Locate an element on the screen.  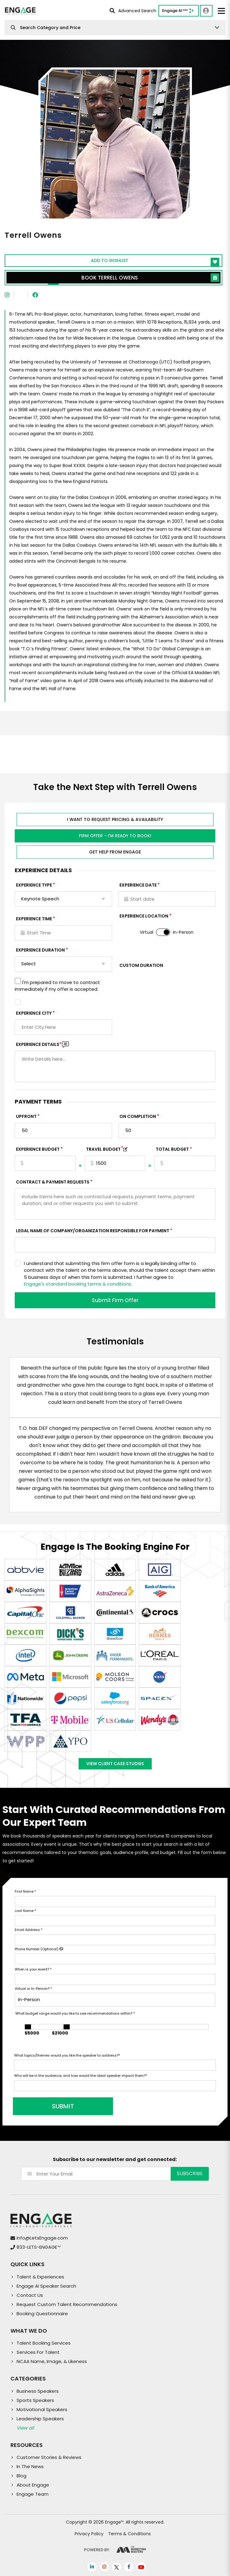
Engage AI Speaker Search is located at coordinates (46, 2286).